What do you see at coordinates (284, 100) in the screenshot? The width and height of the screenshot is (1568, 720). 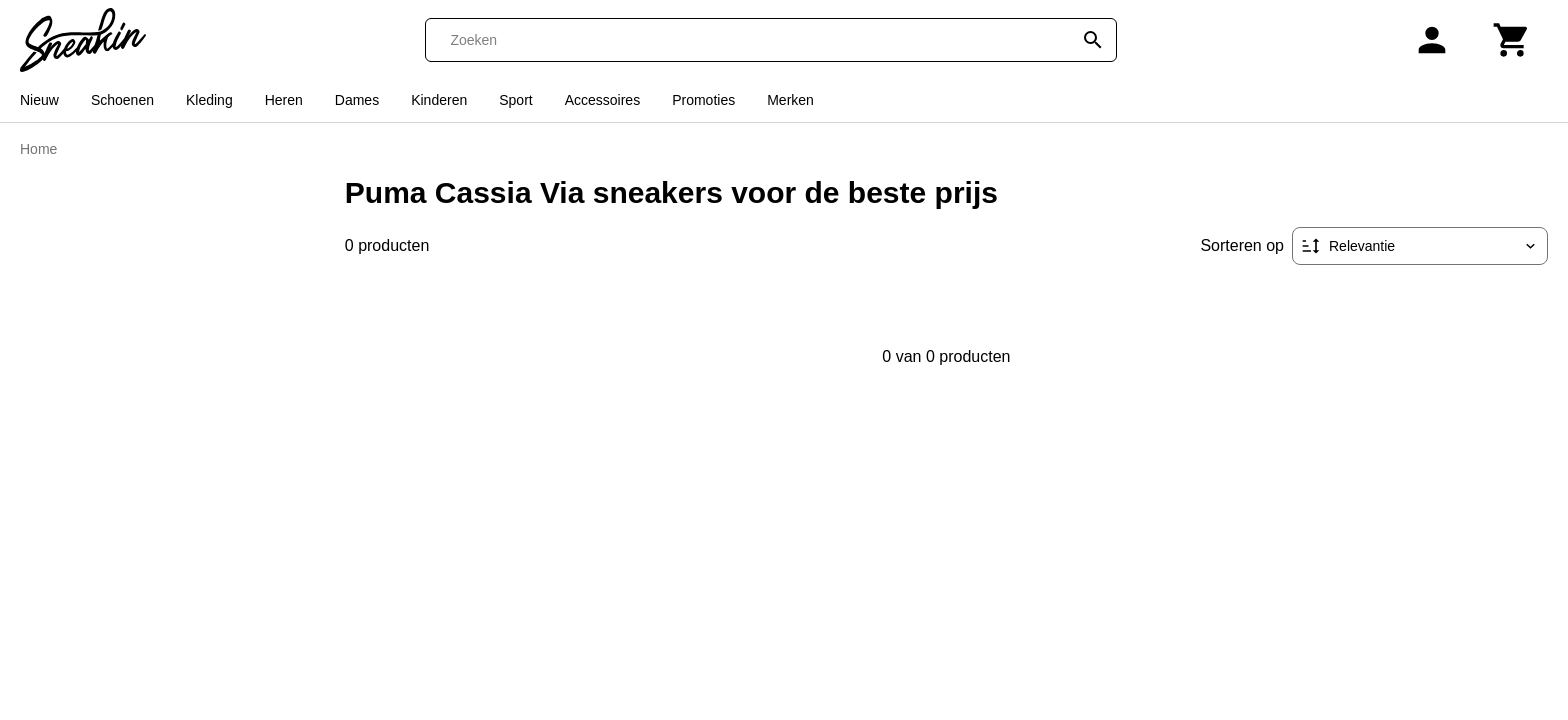 I see `Heren` at bounding box center [284, 100].